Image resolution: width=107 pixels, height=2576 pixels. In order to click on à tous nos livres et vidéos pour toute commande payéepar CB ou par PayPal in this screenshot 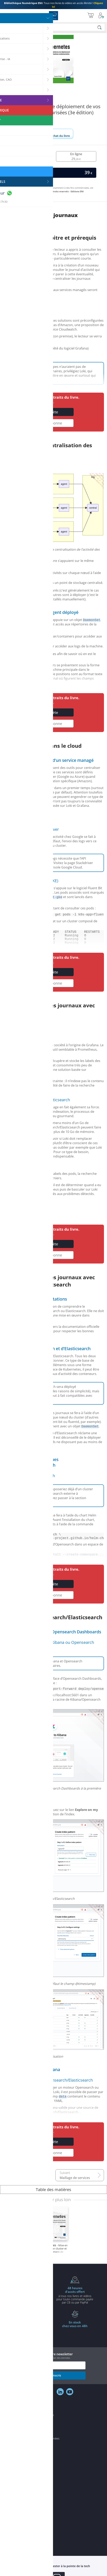, I will do `click(75, 2302)`.